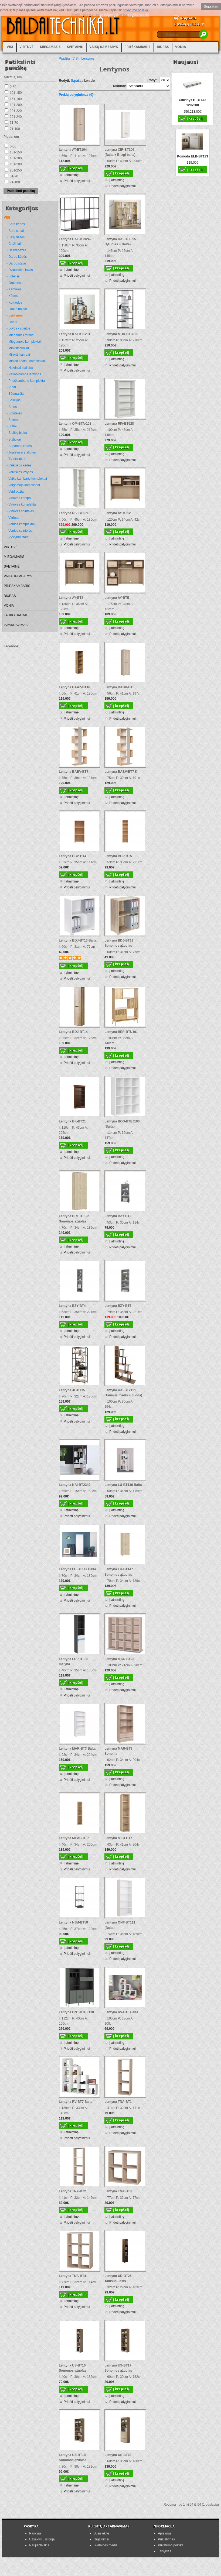 The image size is (221, 2576). Describe the element at coordinates (121, 2012) in the screenshot. I see `Lentyna RV-BT6 Balta` at that location.